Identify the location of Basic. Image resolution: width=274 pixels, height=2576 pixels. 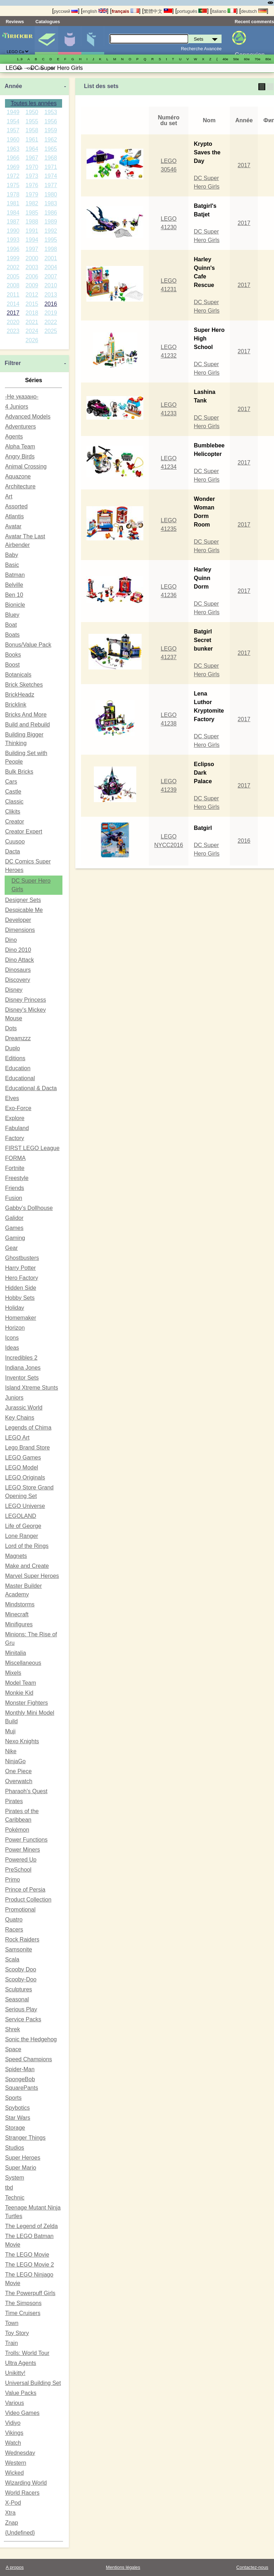
(12, 565).